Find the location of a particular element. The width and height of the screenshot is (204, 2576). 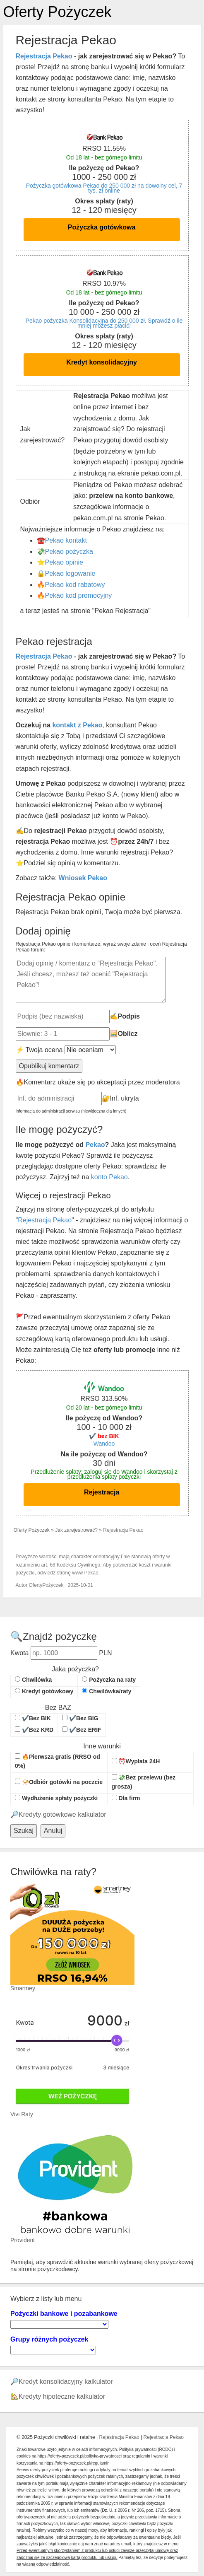

Chwilówka is located at coordinates (33, 1679).